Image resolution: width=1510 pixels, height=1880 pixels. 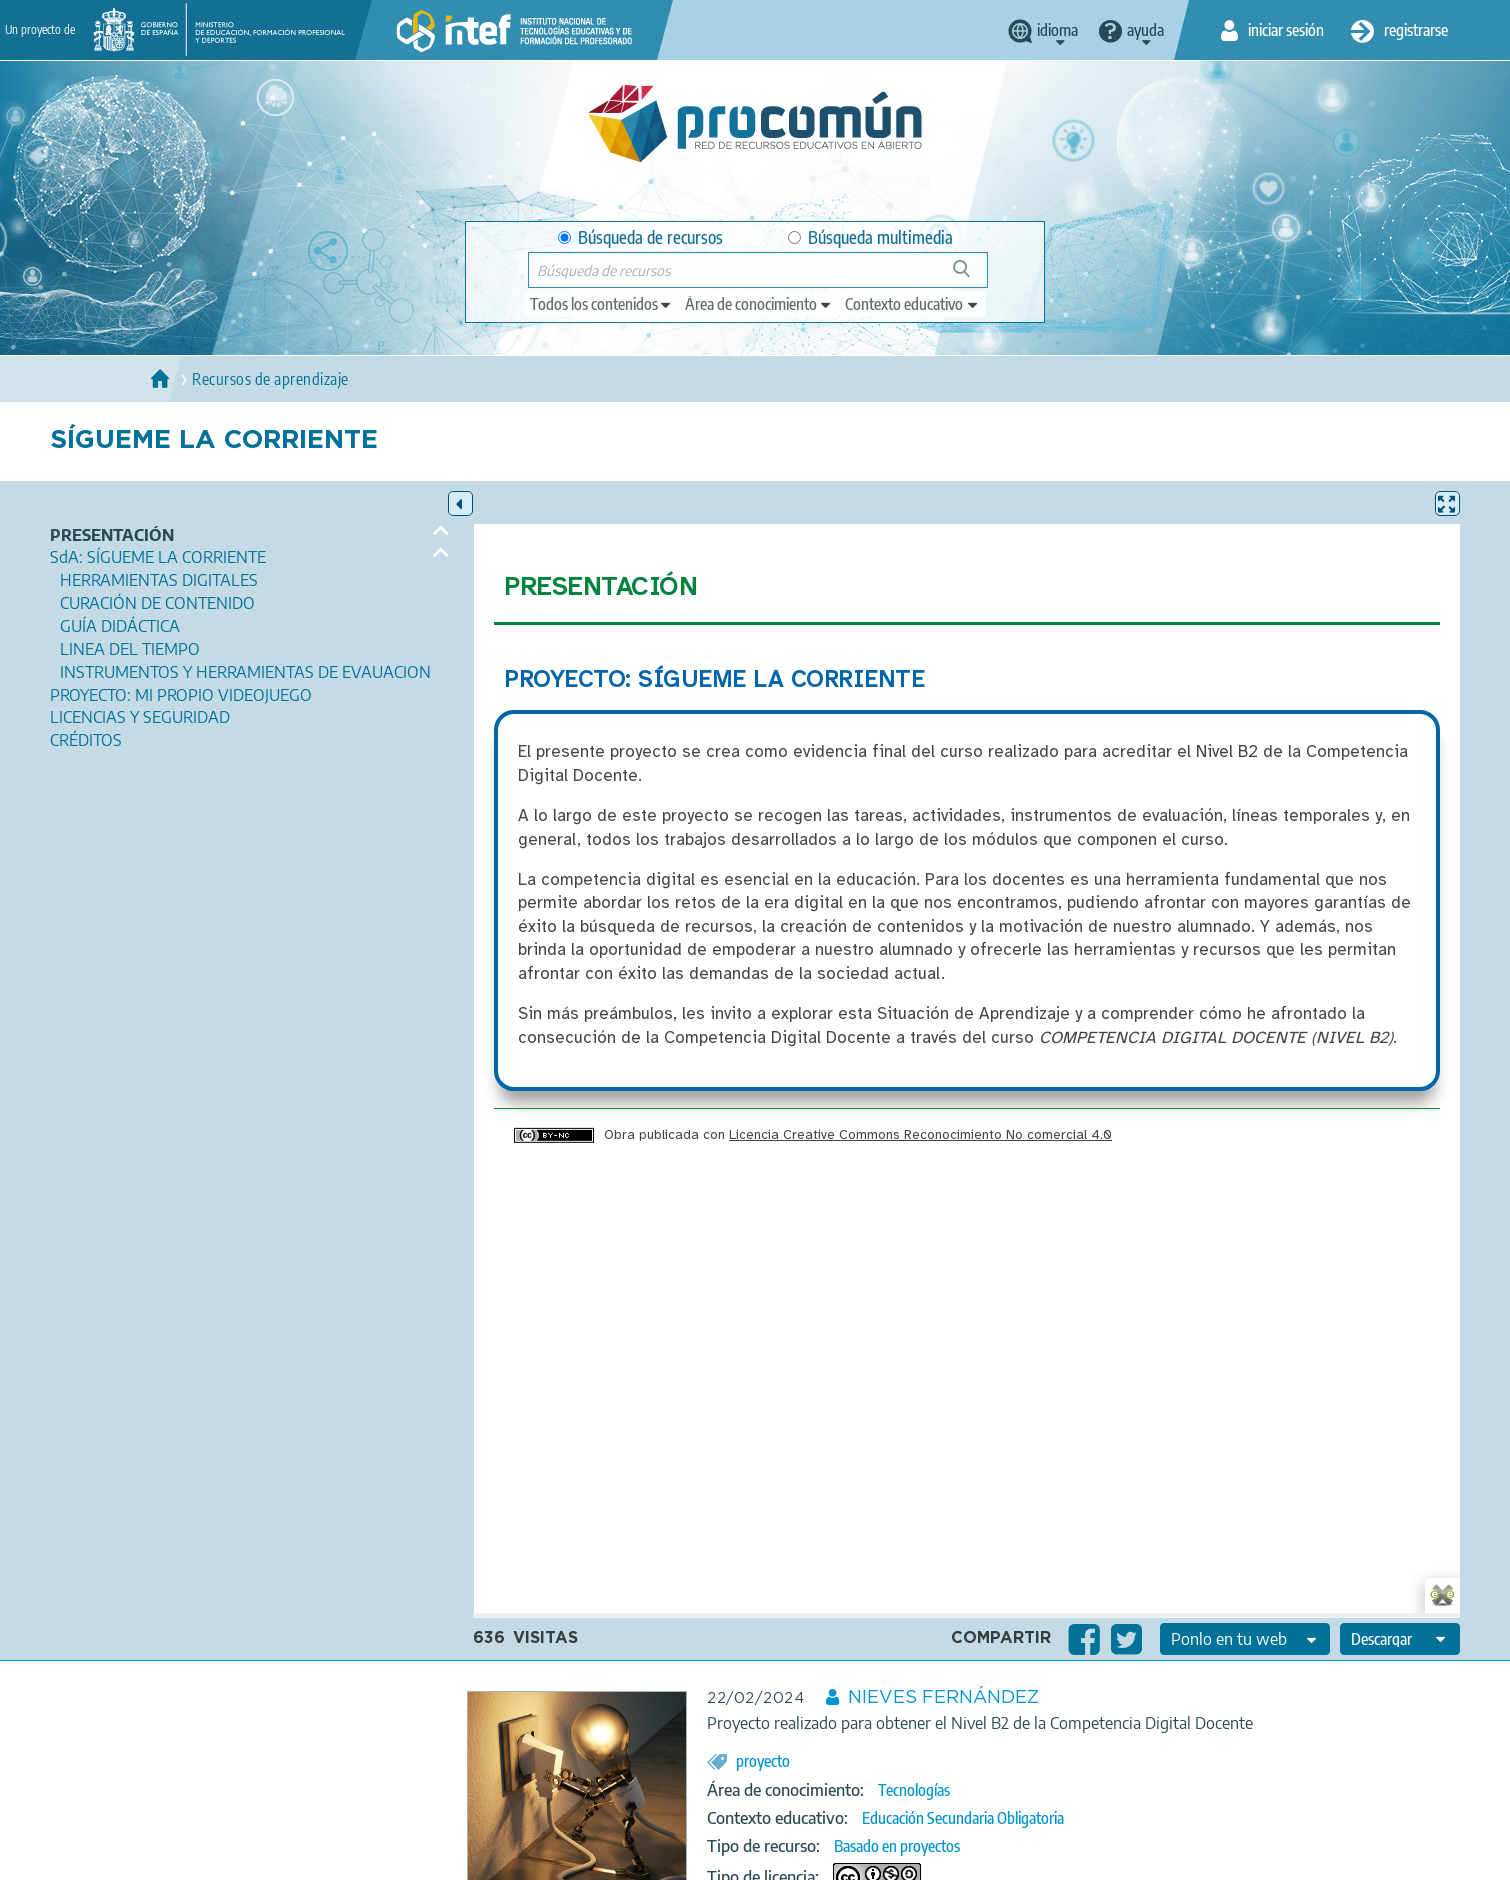 What do you see at coordinates (870, 237) in the screenshot?
I see `Búsqueda multimedia` at bounding box center [870, 237].